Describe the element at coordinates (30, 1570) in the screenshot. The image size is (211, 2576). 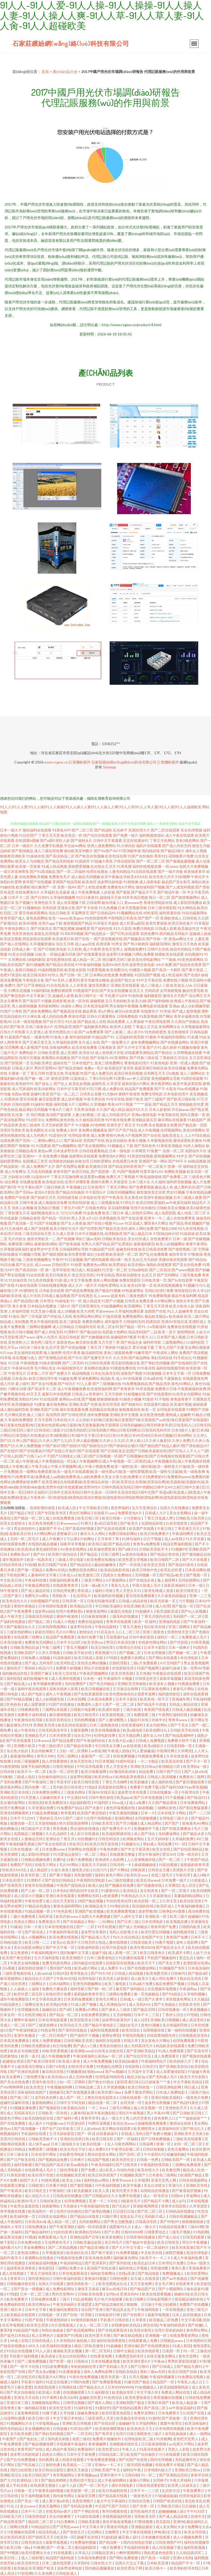
I see `国产第一页精品` at that location.